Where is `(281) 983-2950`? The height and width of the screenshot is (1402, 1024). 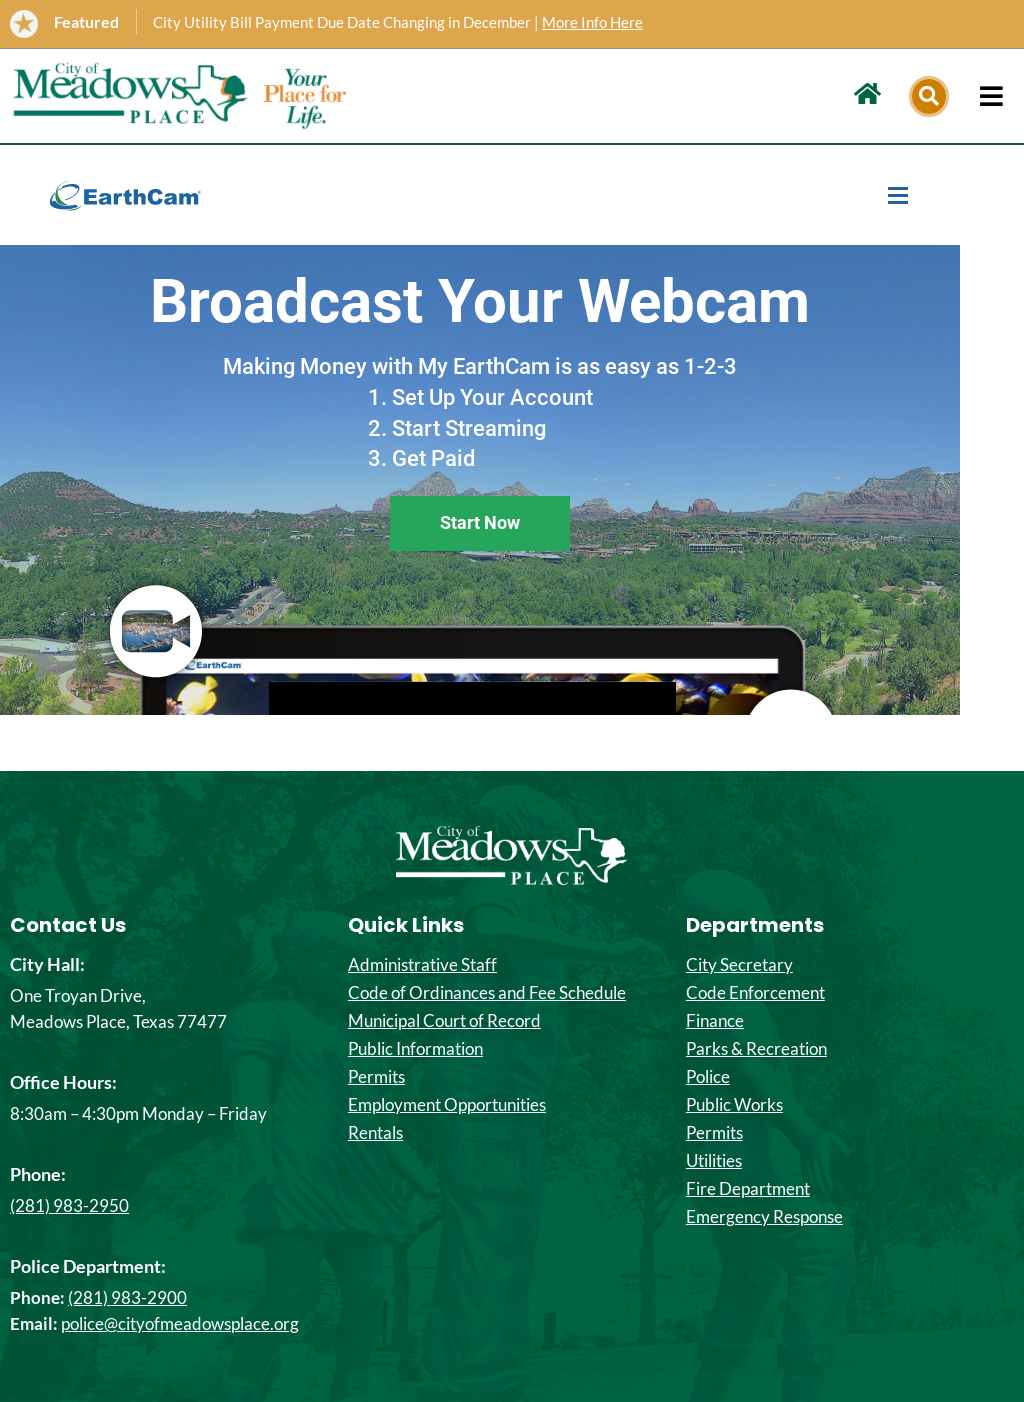
(281) 983-2950 is located at coordinates (69, 1205).